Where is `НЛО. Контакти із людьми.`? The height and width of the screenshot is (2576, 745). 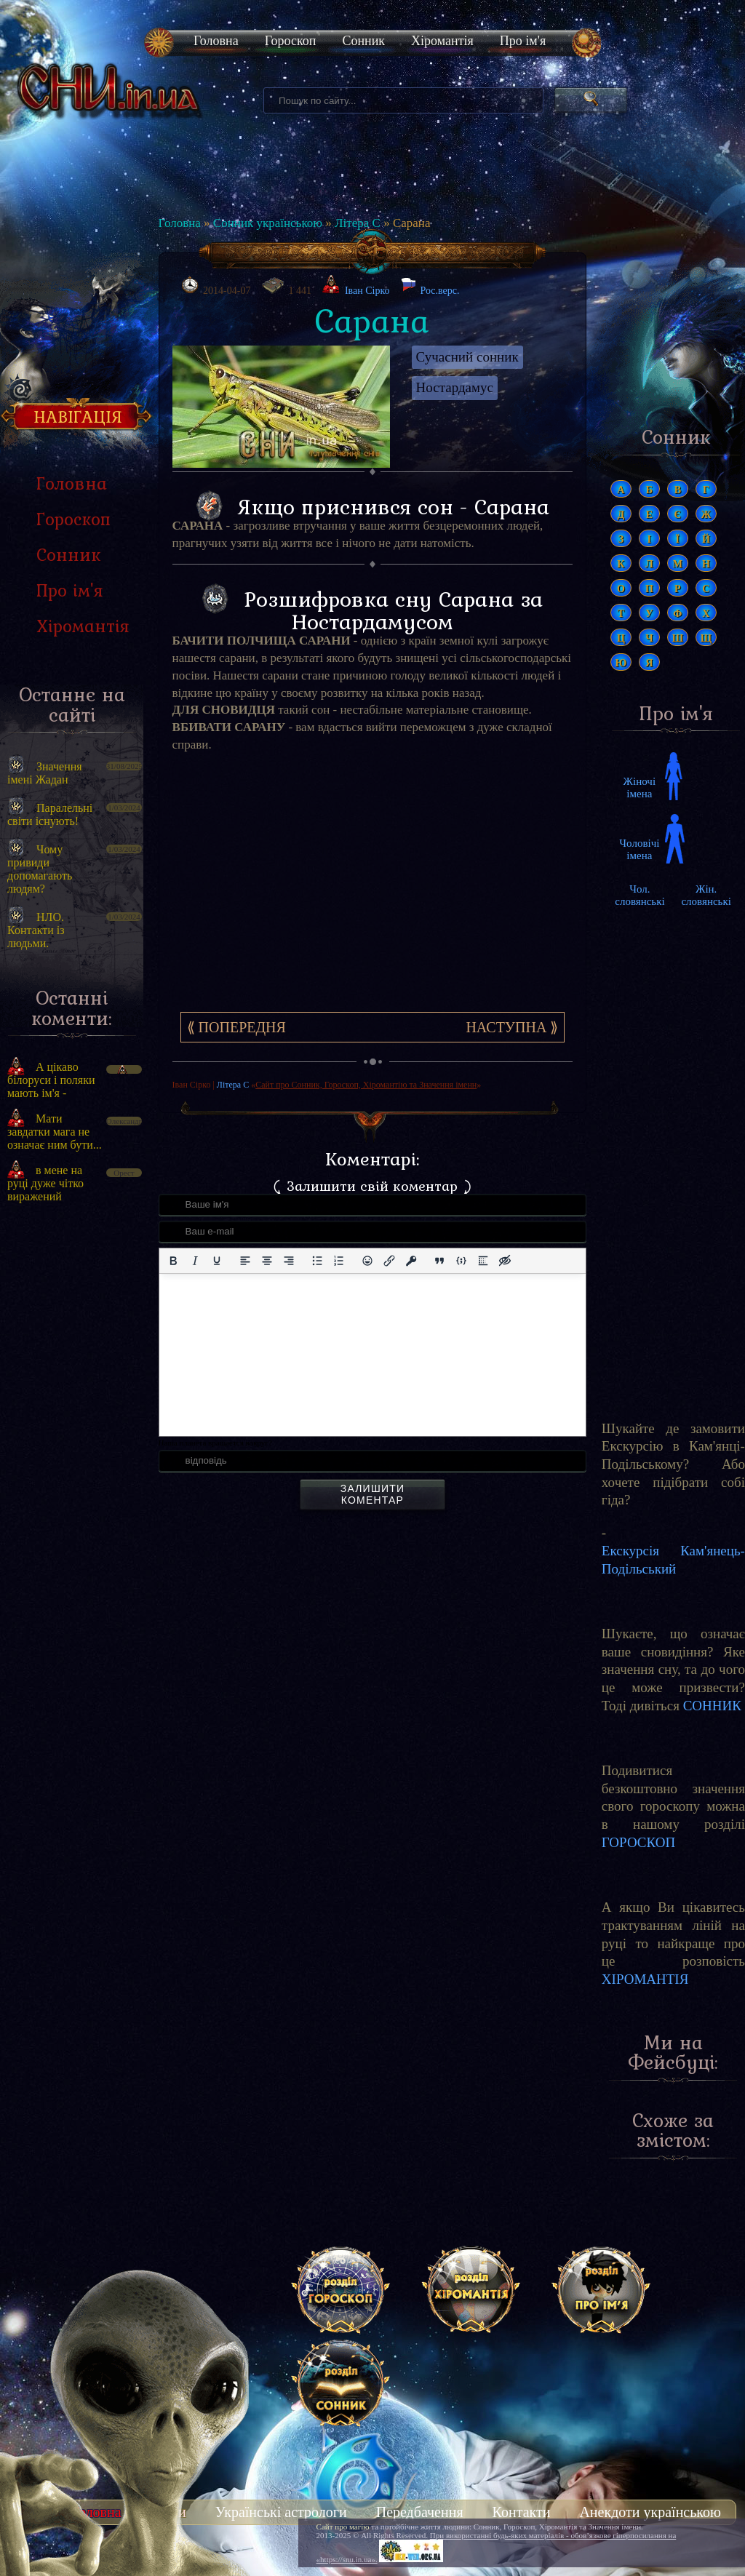
НЛО. Контакти із людьми. is located at coordinates (36, 930).